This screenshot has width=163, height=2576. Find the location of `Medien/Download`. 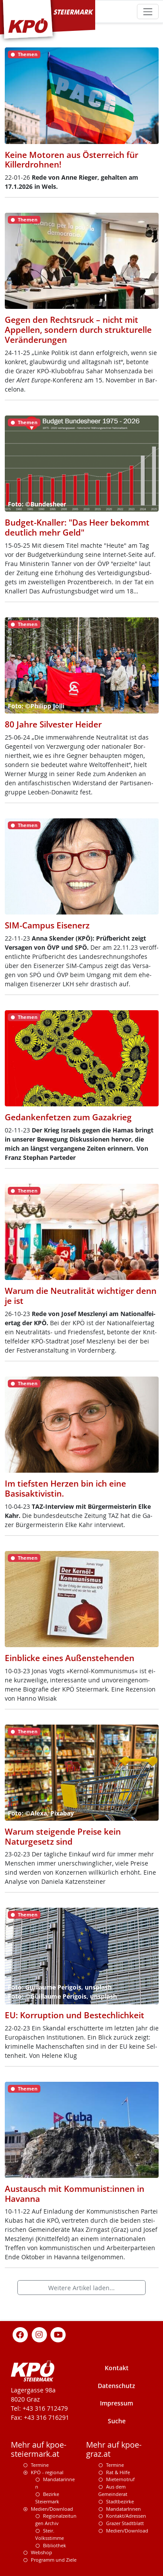

Medien/Download is located at coordinates (52, 2509).